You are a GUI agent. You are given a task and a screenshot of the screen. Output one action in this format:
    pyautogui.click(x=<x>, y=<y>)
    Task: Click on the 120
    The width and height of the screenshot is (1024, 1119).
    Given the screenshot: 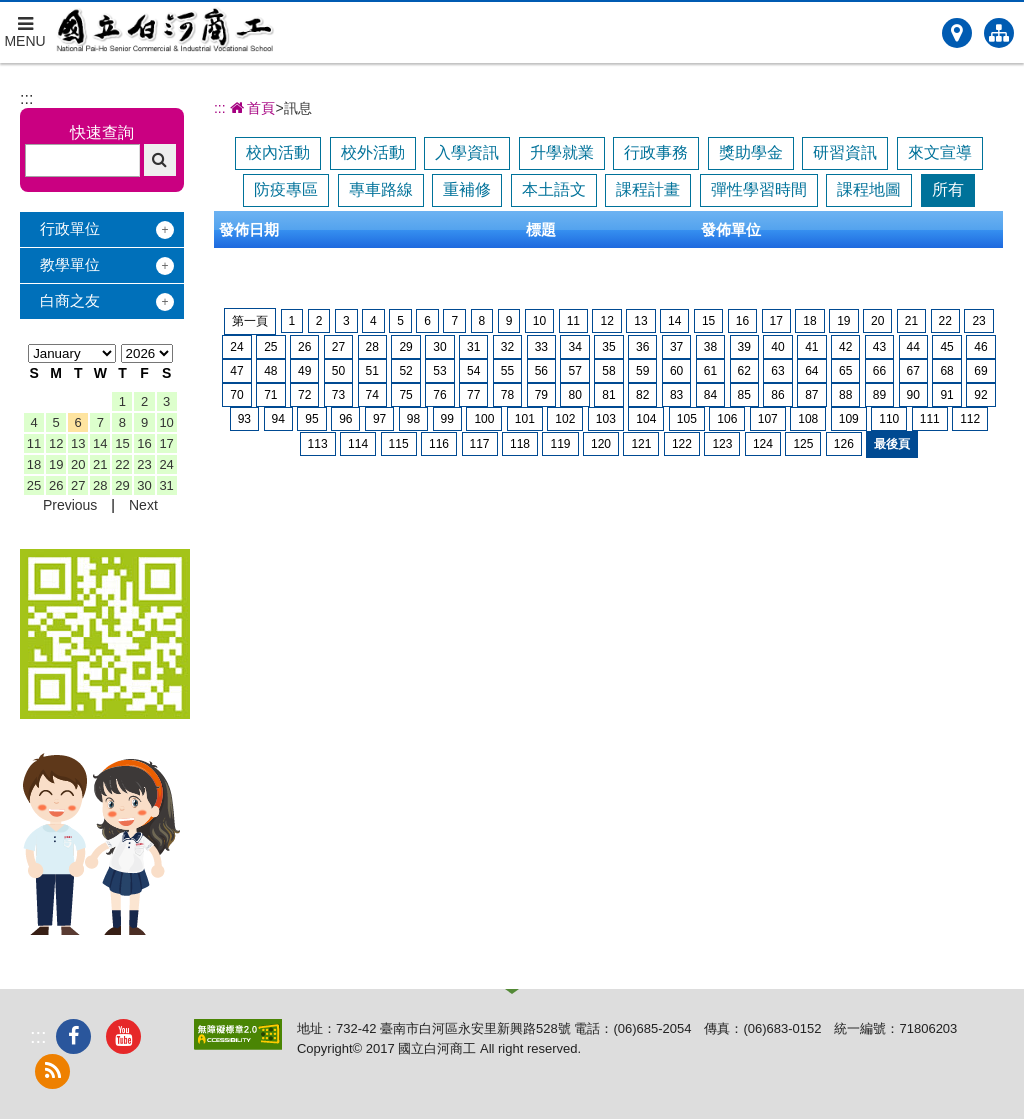 What is the action you would take?
    pyautogui.click(x=601, y=444)
    